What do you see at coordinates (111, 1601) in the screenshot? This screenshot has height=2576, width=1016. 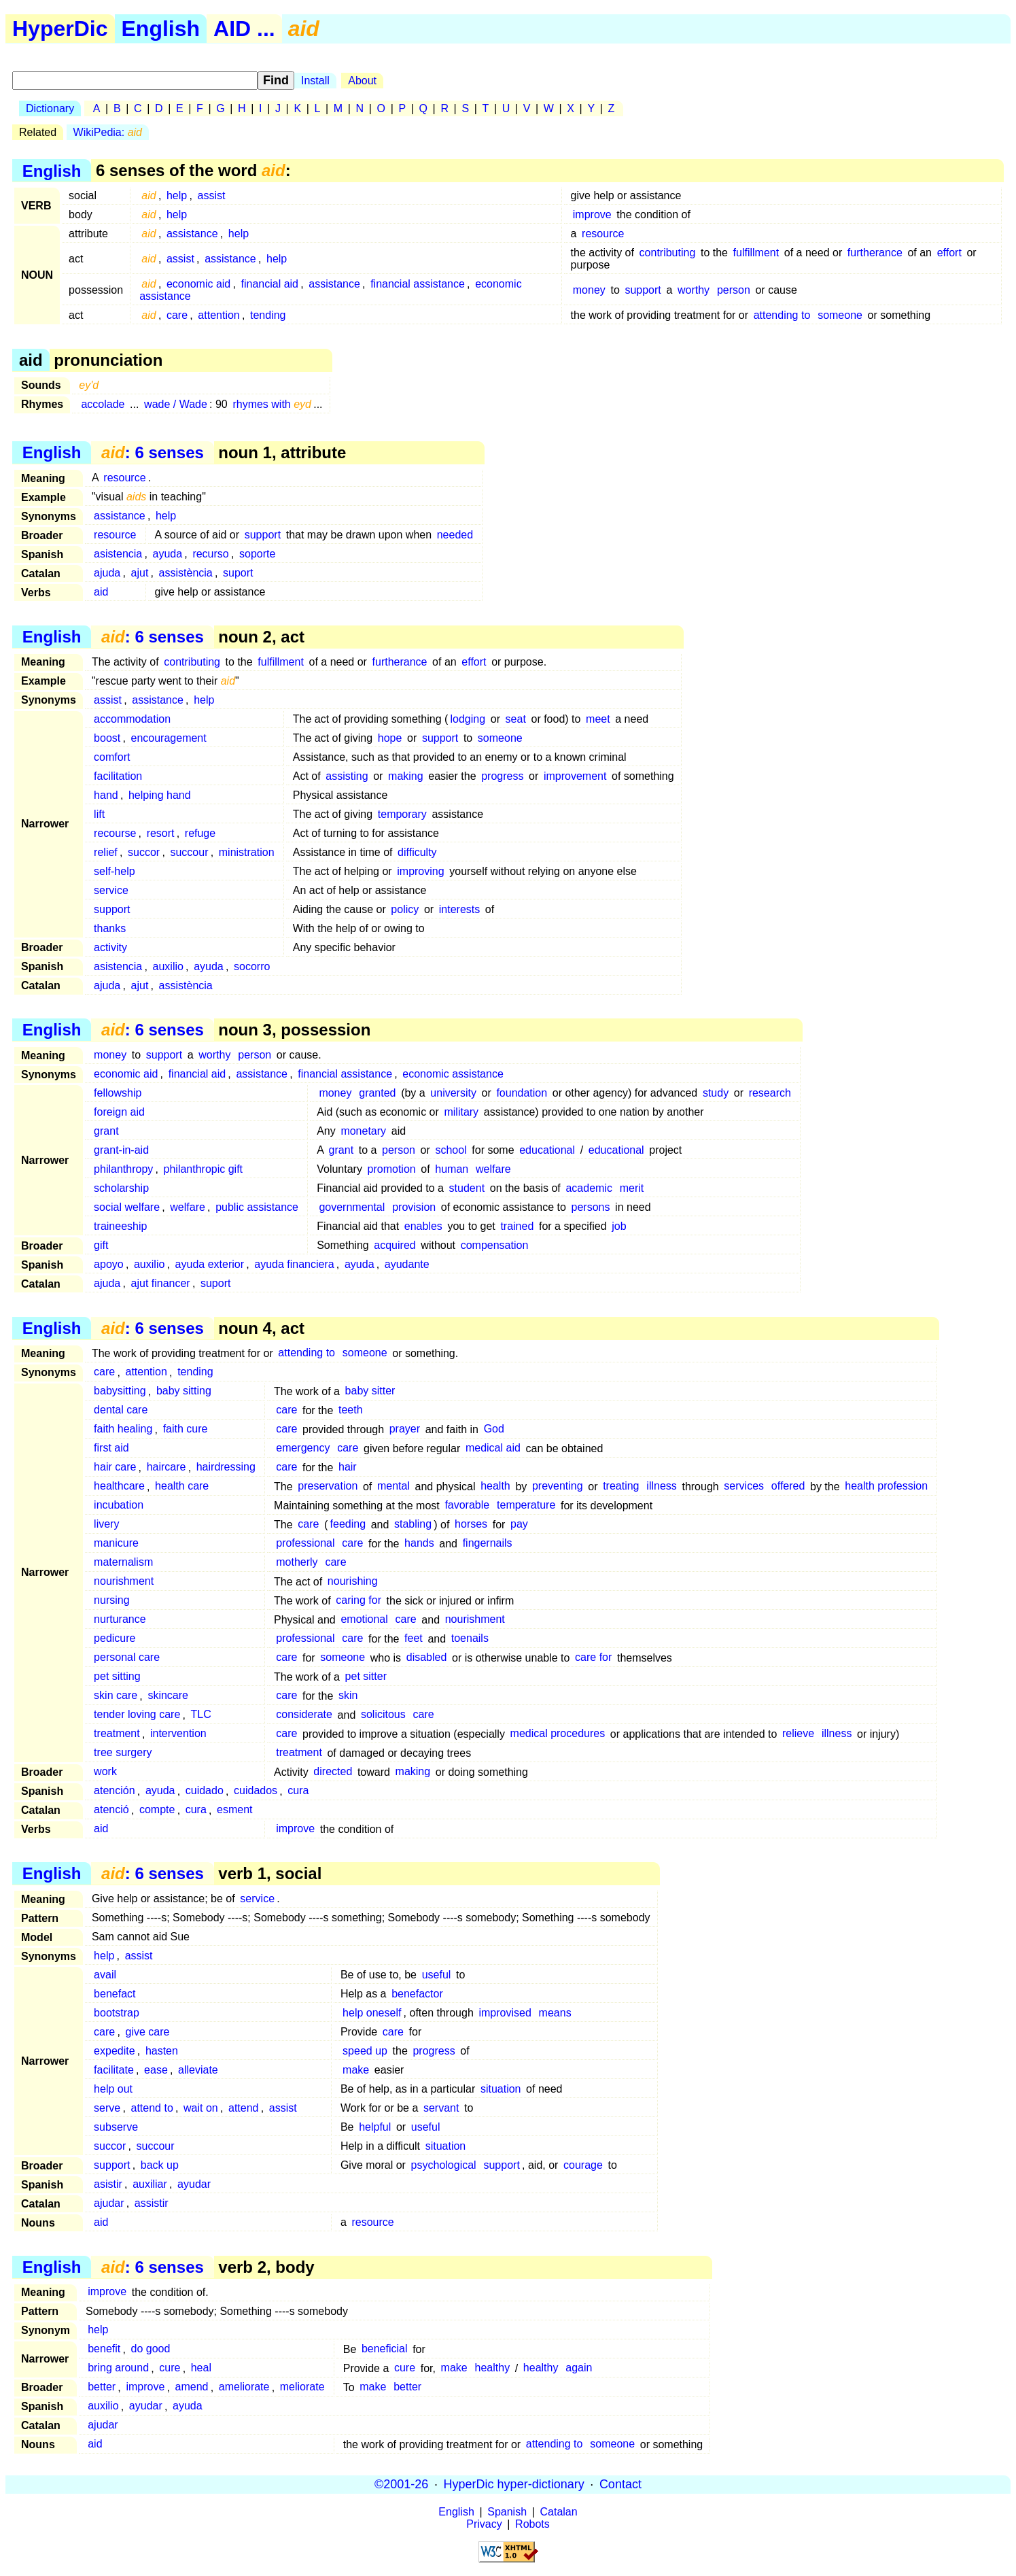 I see `nursing` at bounding box center [111, 1601].